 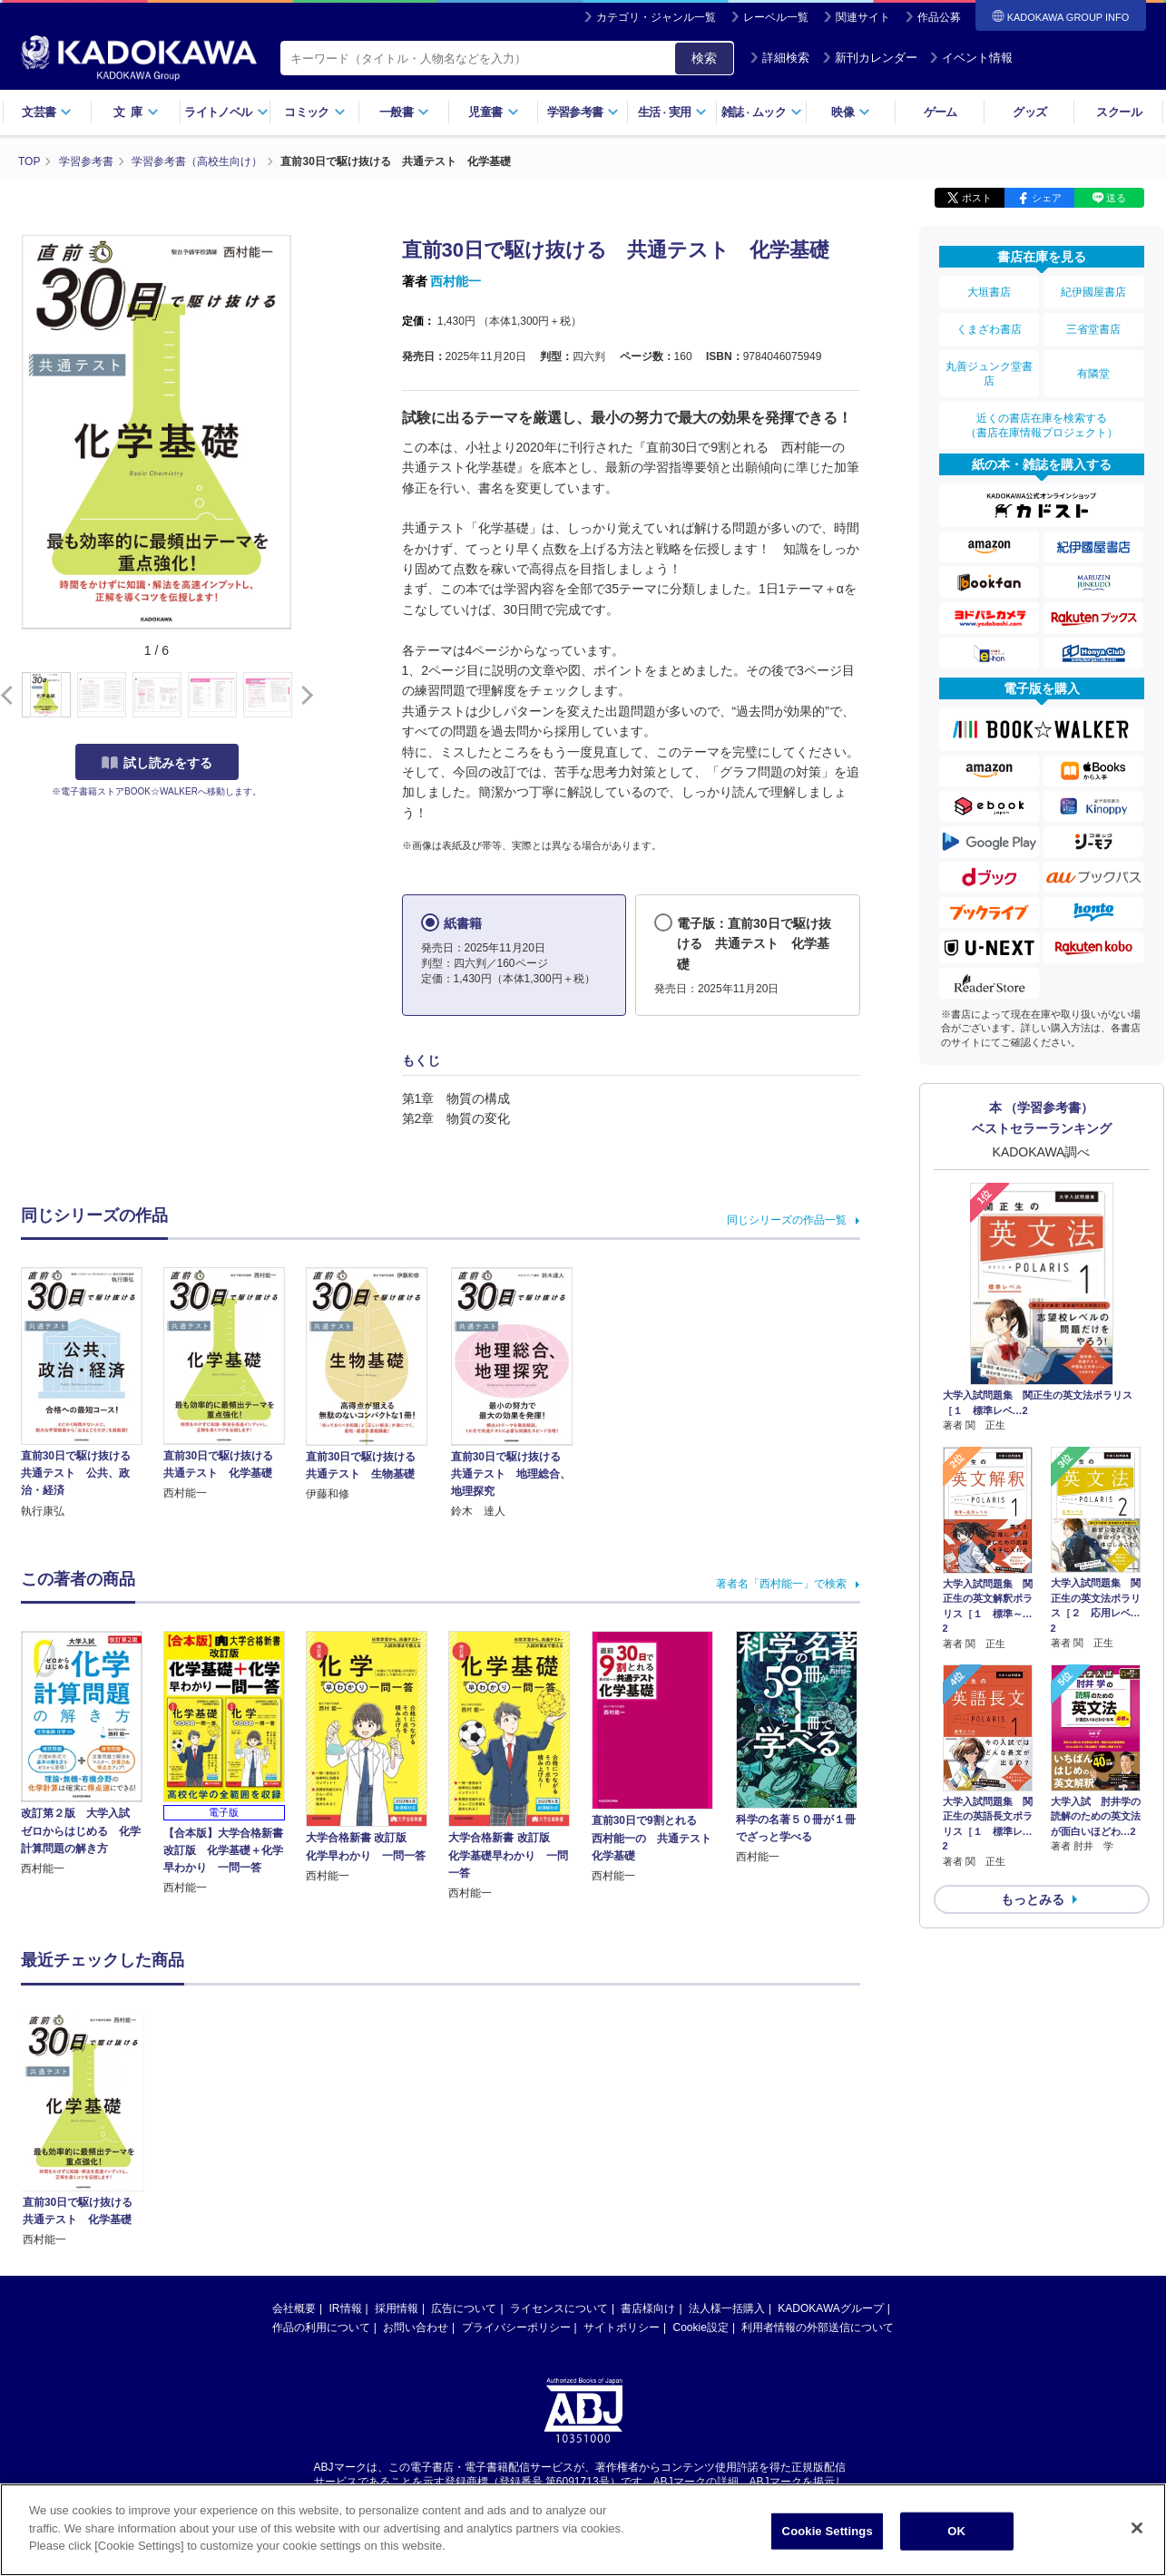 I want to click on 有隣堂, so click(x=1093, y=373).